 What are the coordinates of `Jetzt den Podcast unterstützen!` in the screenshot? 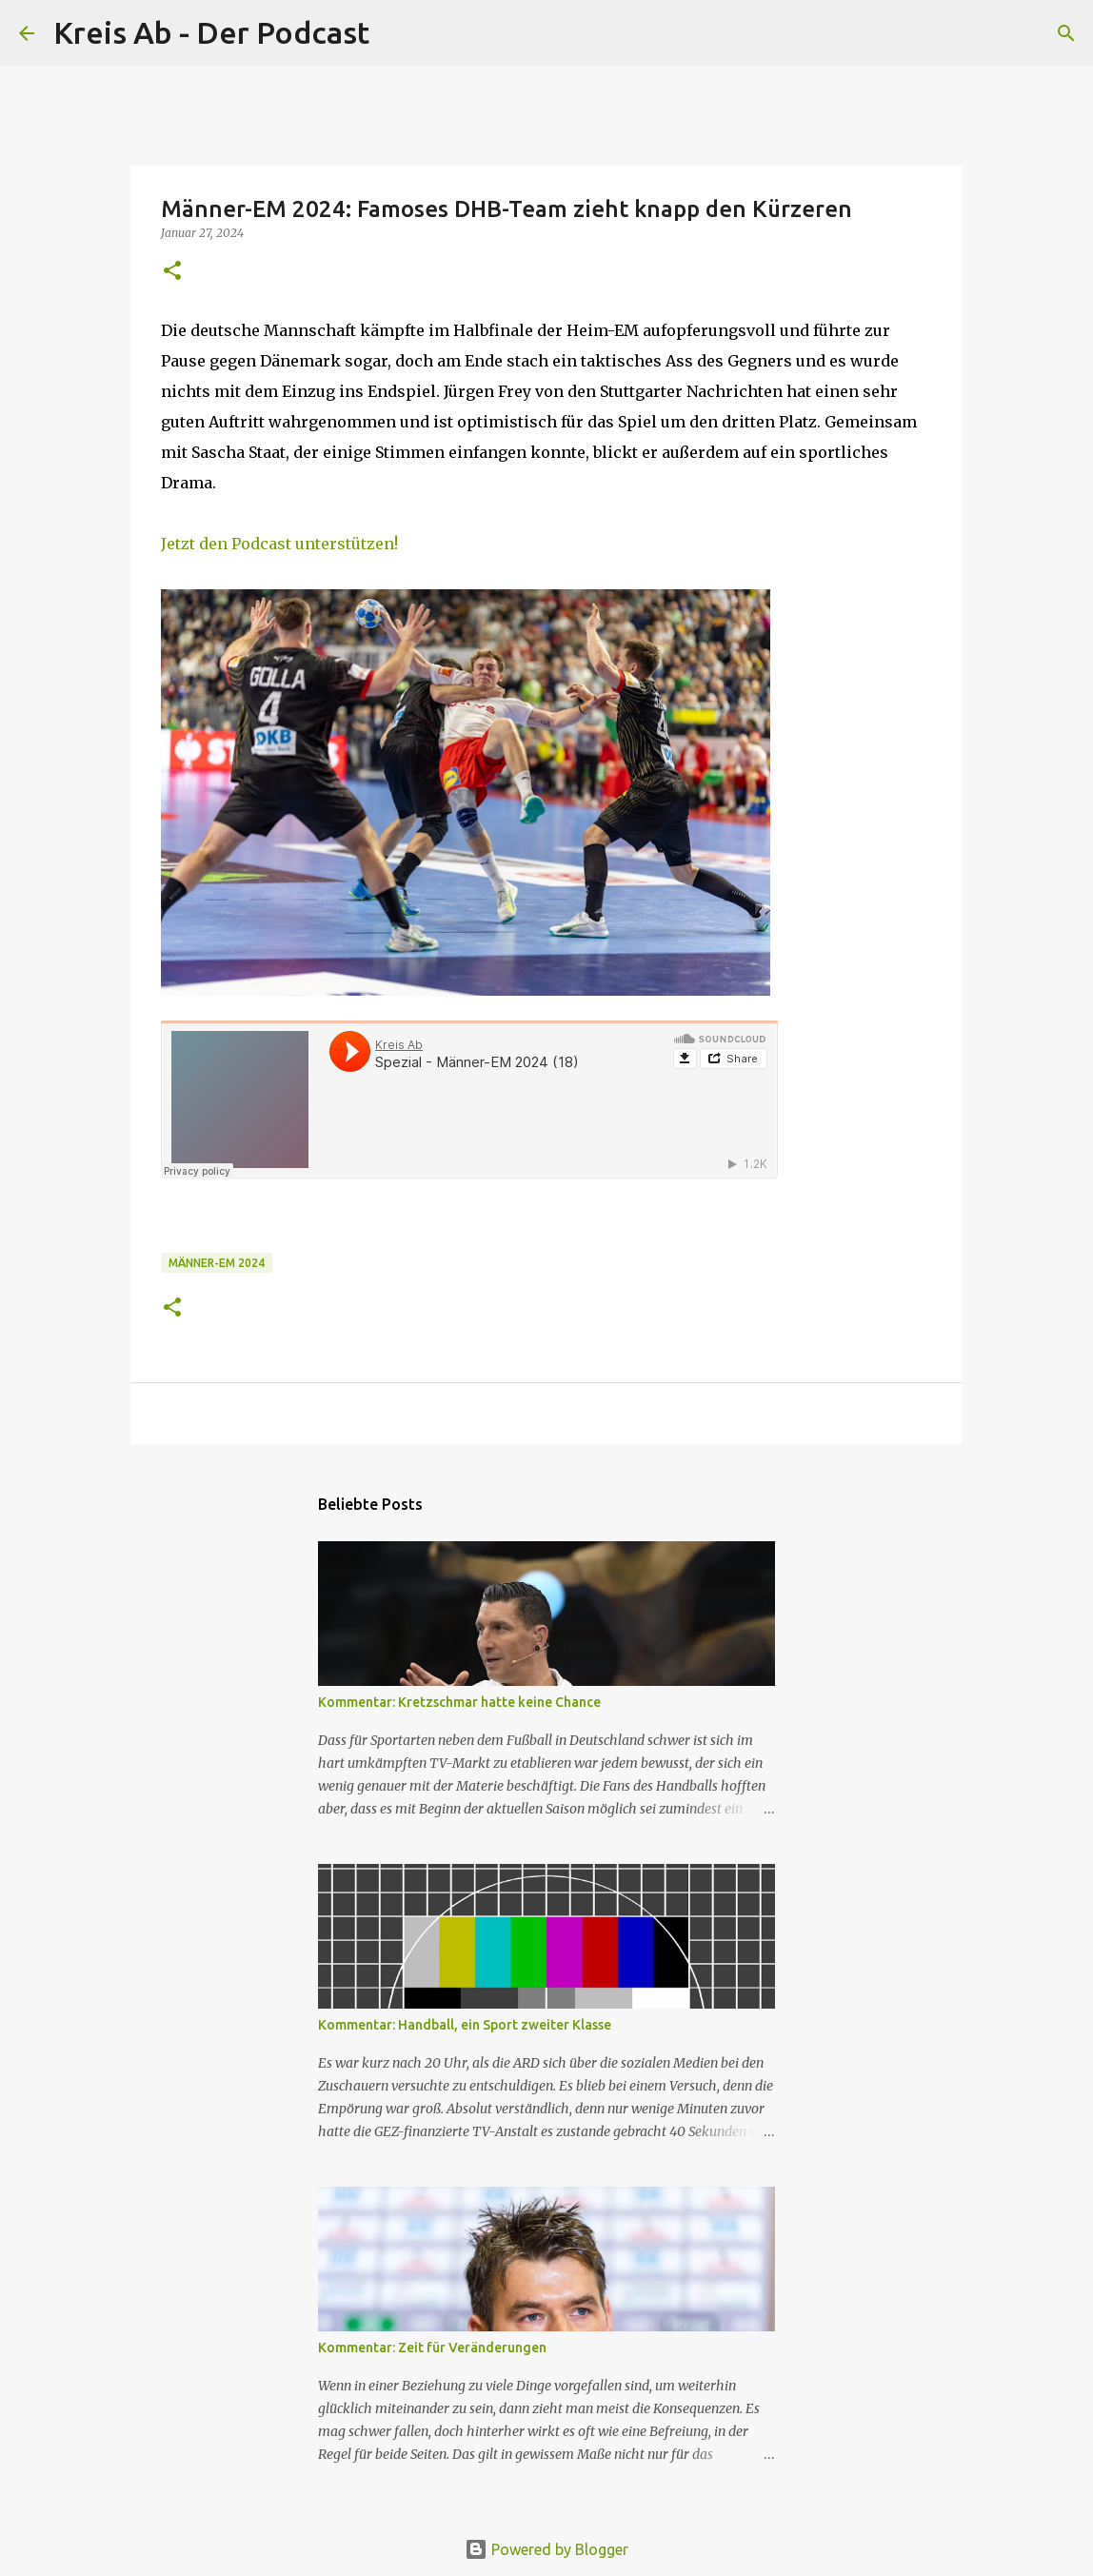 It's located at (279, 543).